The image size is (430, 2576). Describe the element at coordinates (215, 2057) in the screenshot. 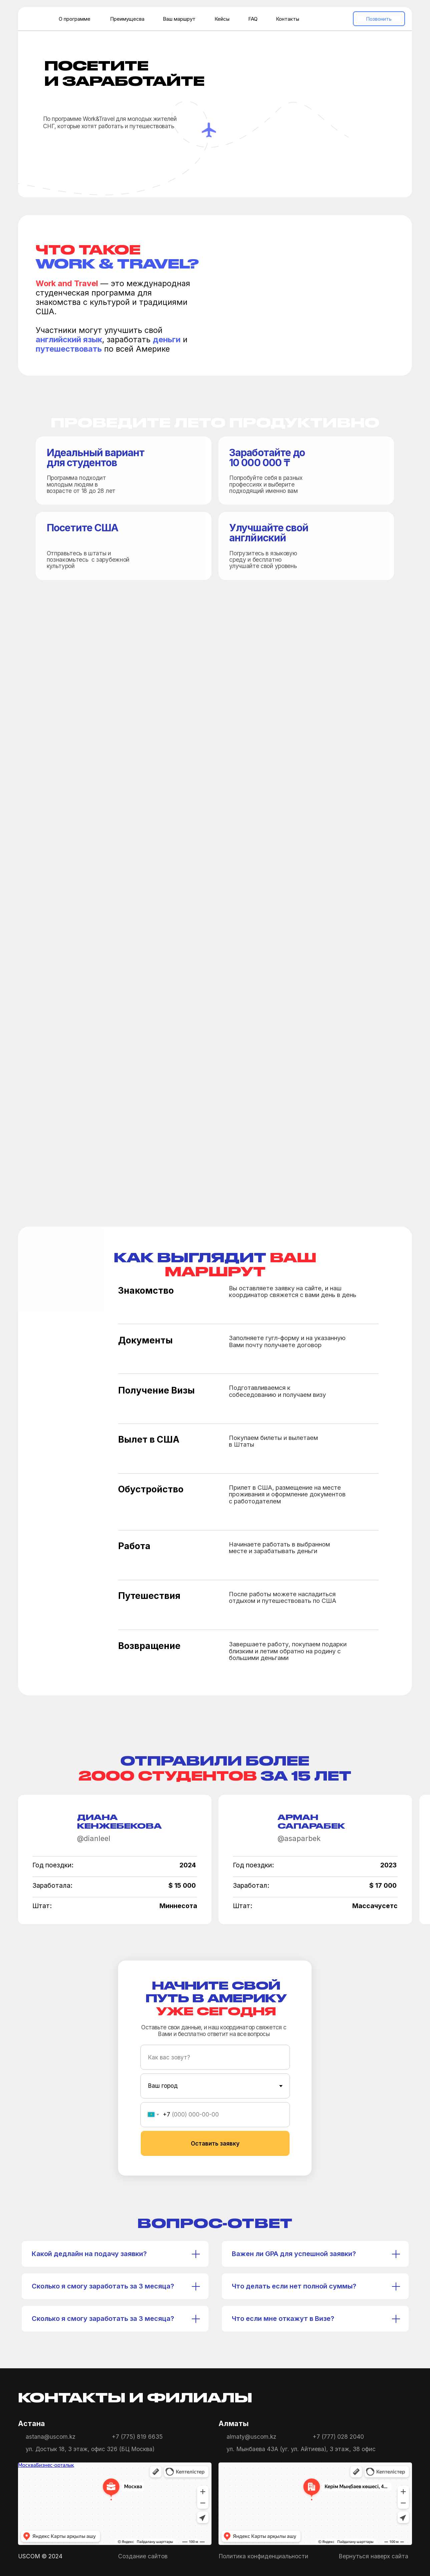

I see `[name]` at that location.